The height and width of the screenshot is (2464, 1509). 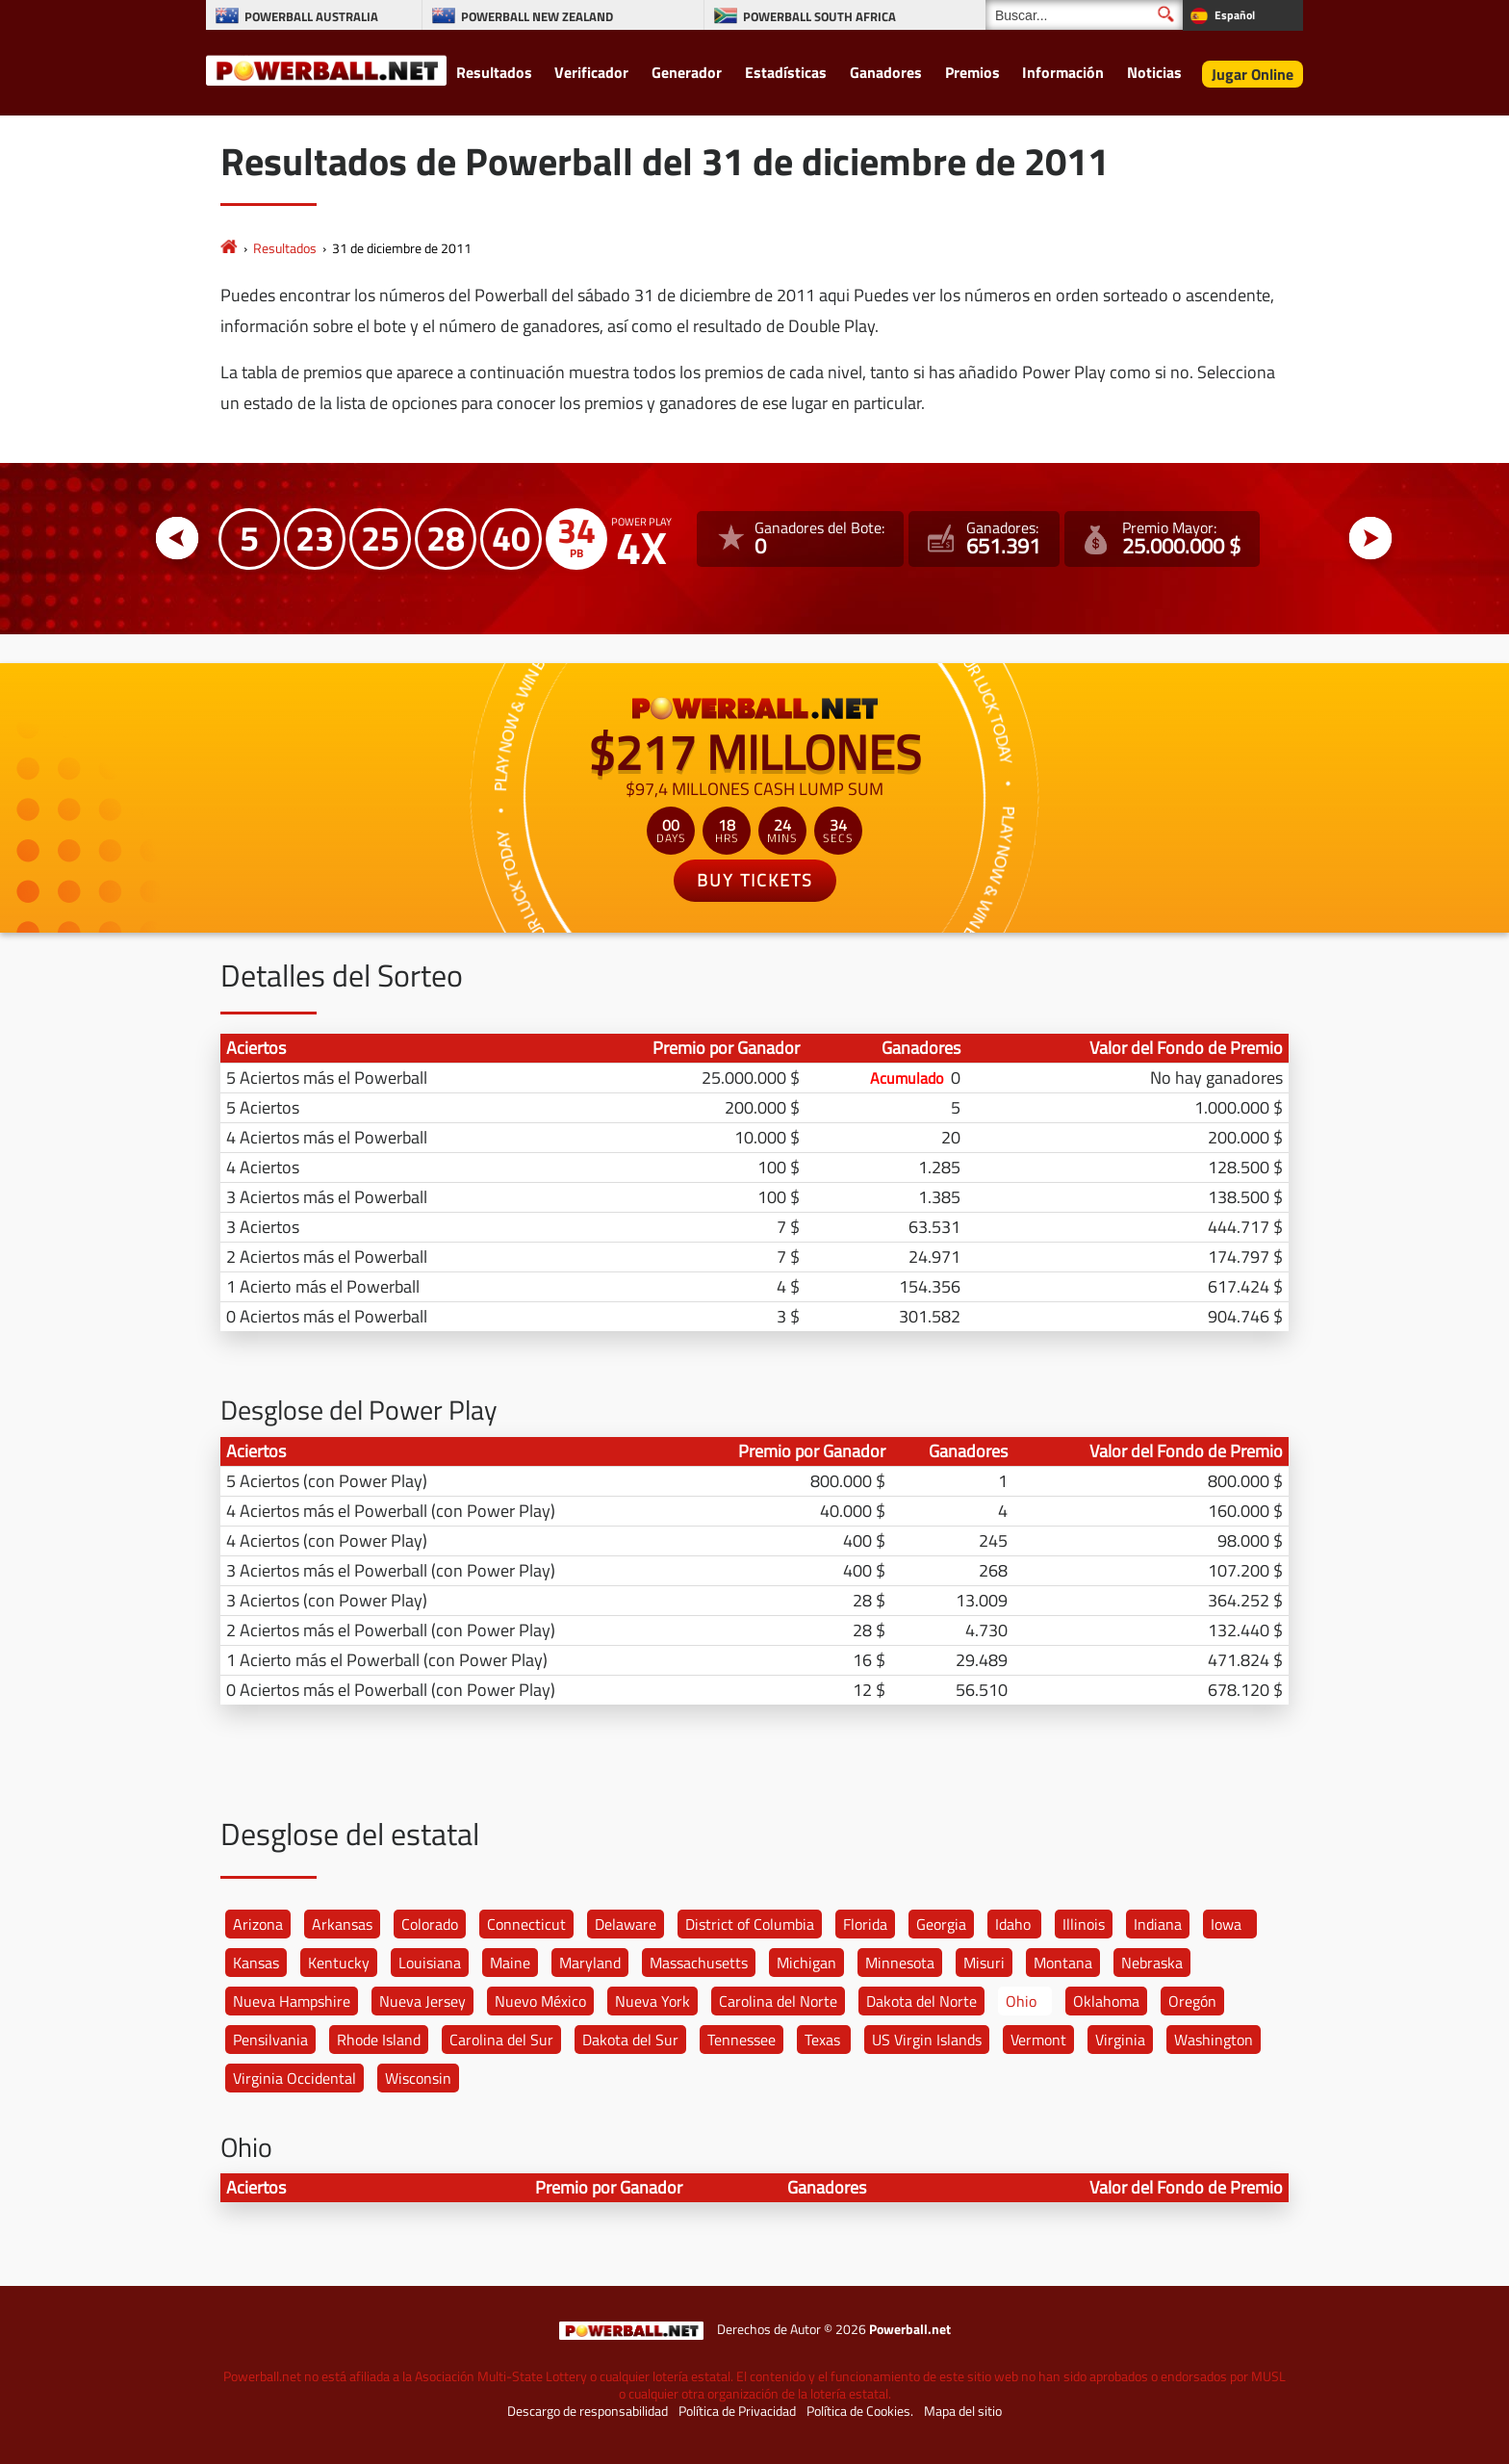 What do you see at coordinates (749, 1924) in the screenshot?
I see `District of Columbia` at bounding box center [749, 1924].